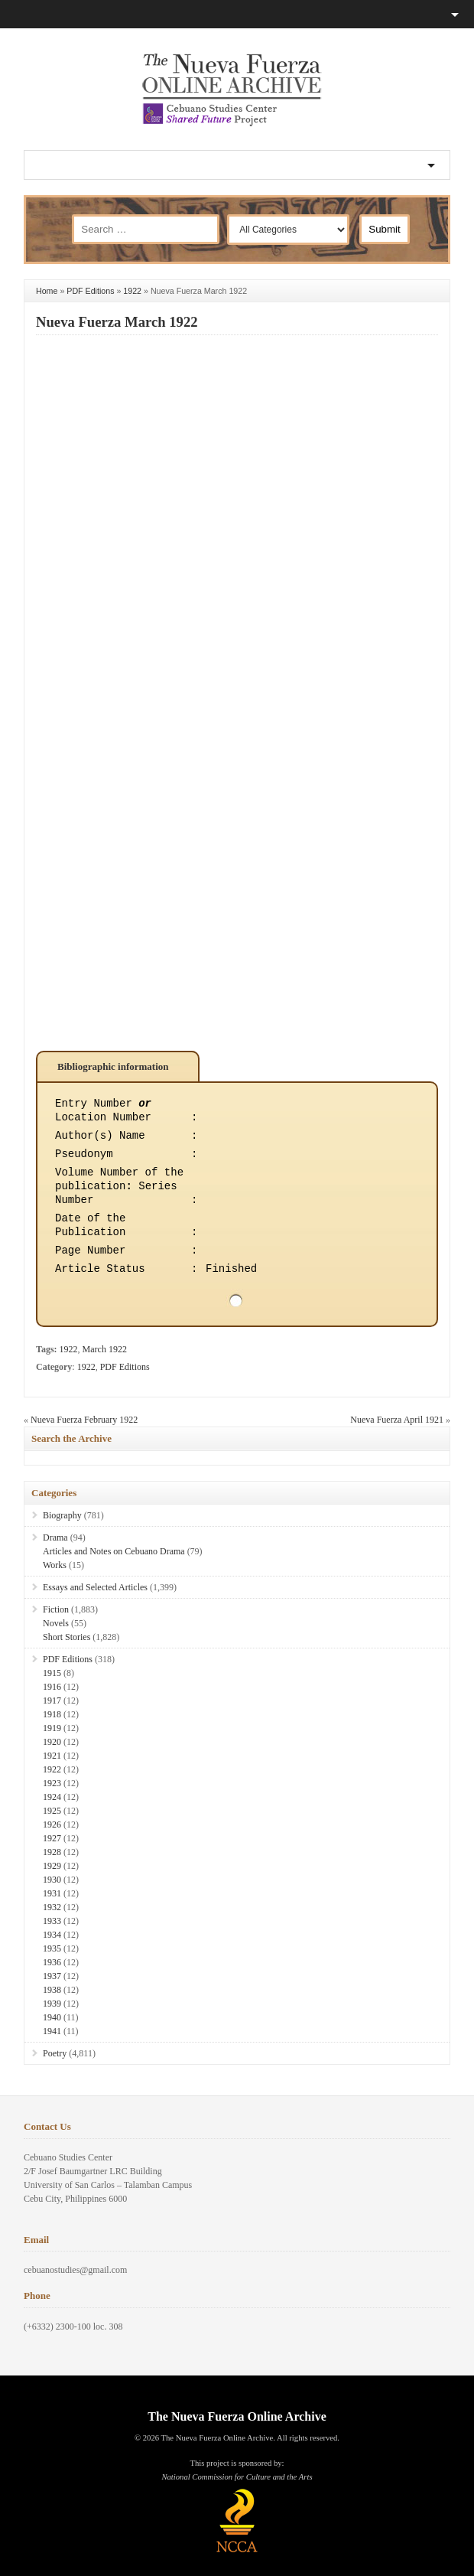 The height and width of the screenshot is (2576, 474). What do you see at coordinates (52, 1714) in the screenshot?
I see `1918` at bounding box center [52, 1714].